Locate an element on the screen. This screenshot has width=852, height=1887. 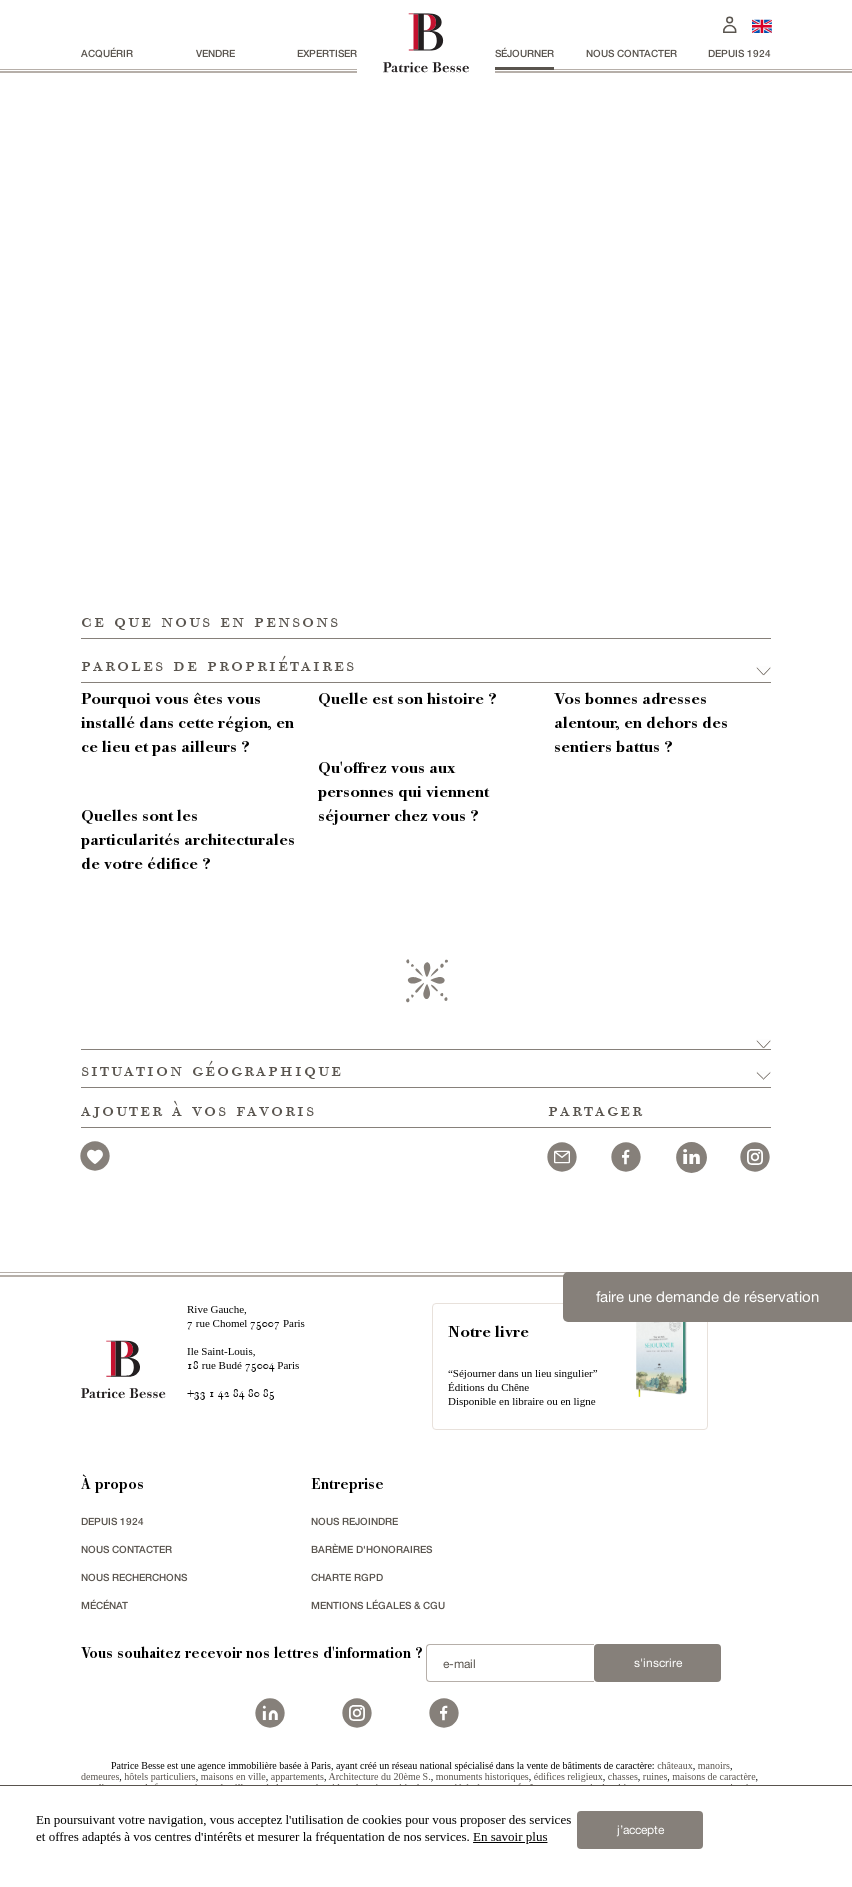
ruines is located at coordinates (655, 1776).